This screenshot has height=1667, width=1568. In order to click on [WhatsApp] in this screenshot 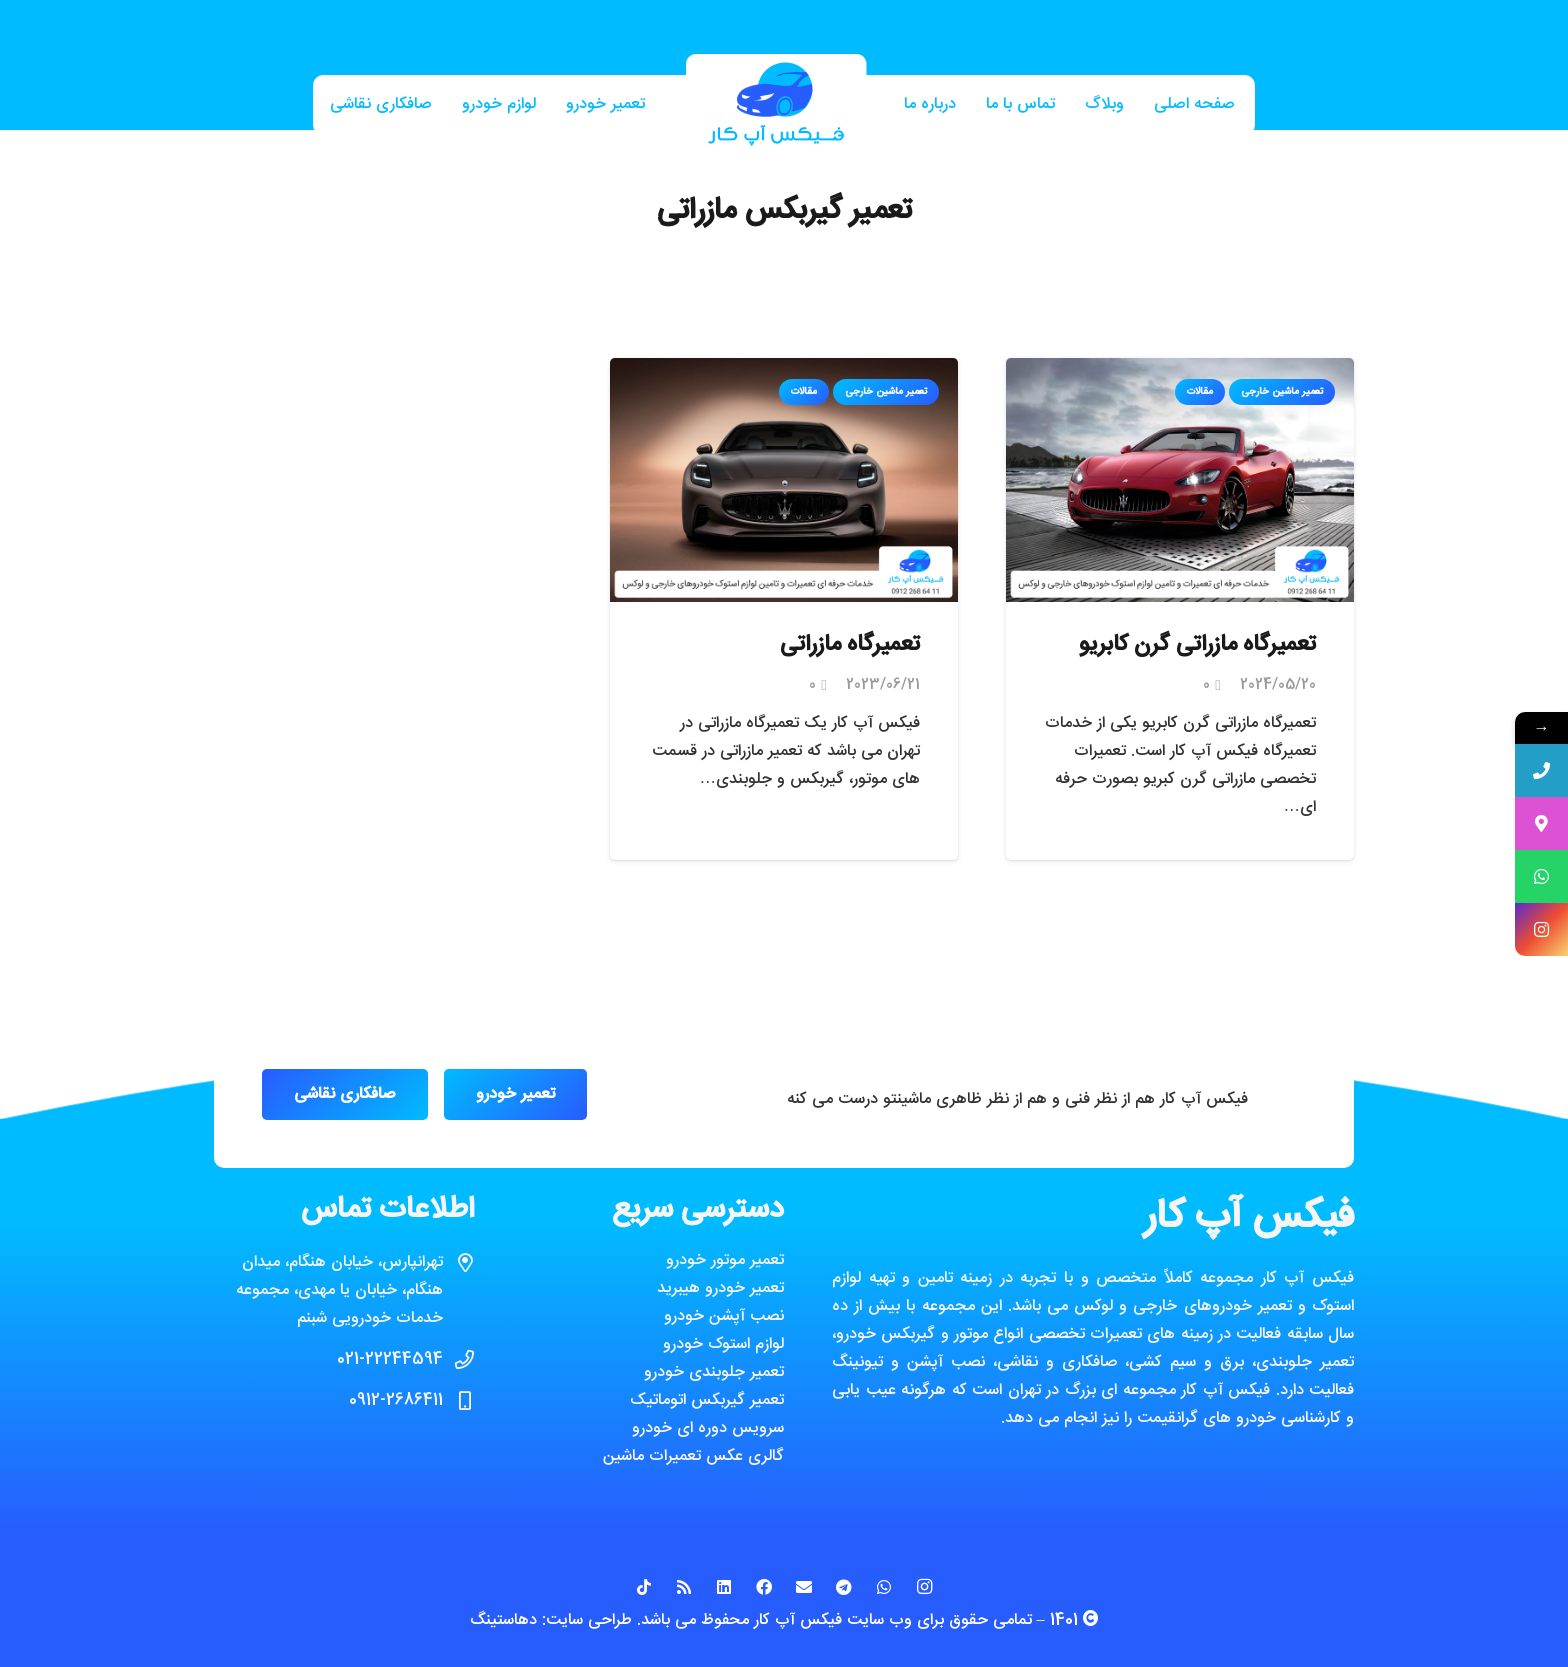, I will do `click(884, 1587)`.